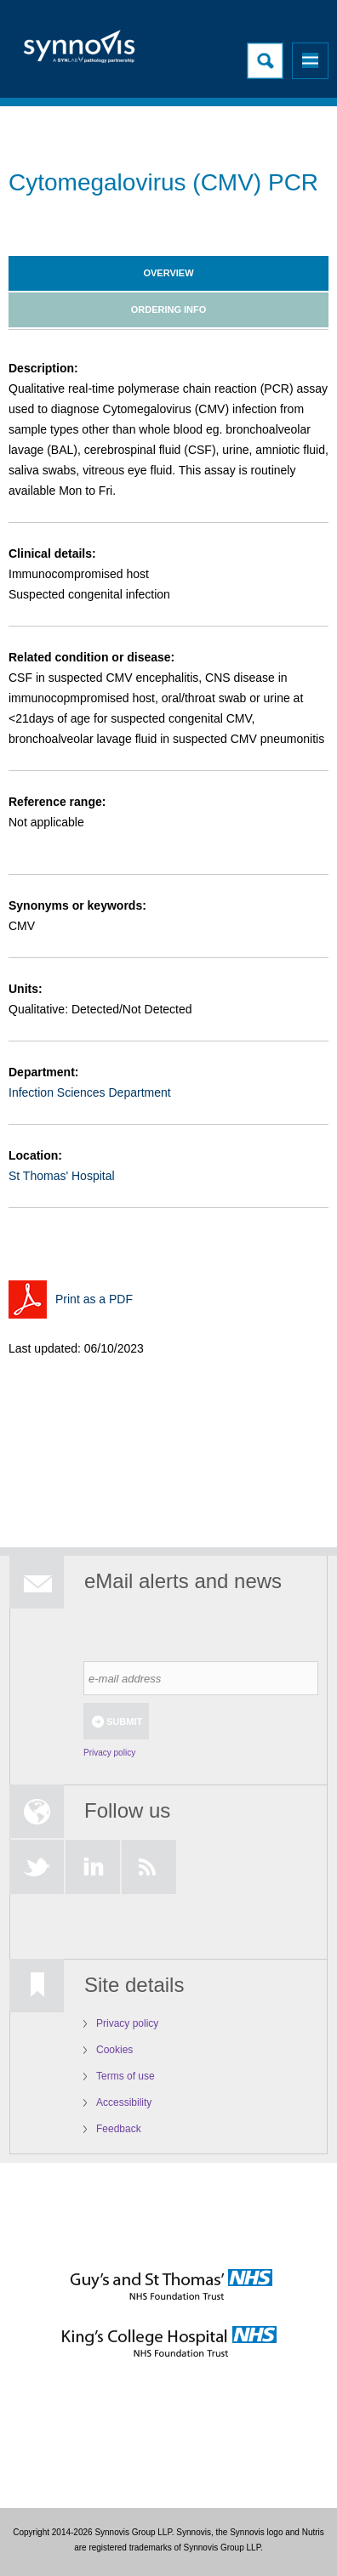 The height and width of the screenshot is (2576, 337). I want to click on Cookies, so click(114, 2050).